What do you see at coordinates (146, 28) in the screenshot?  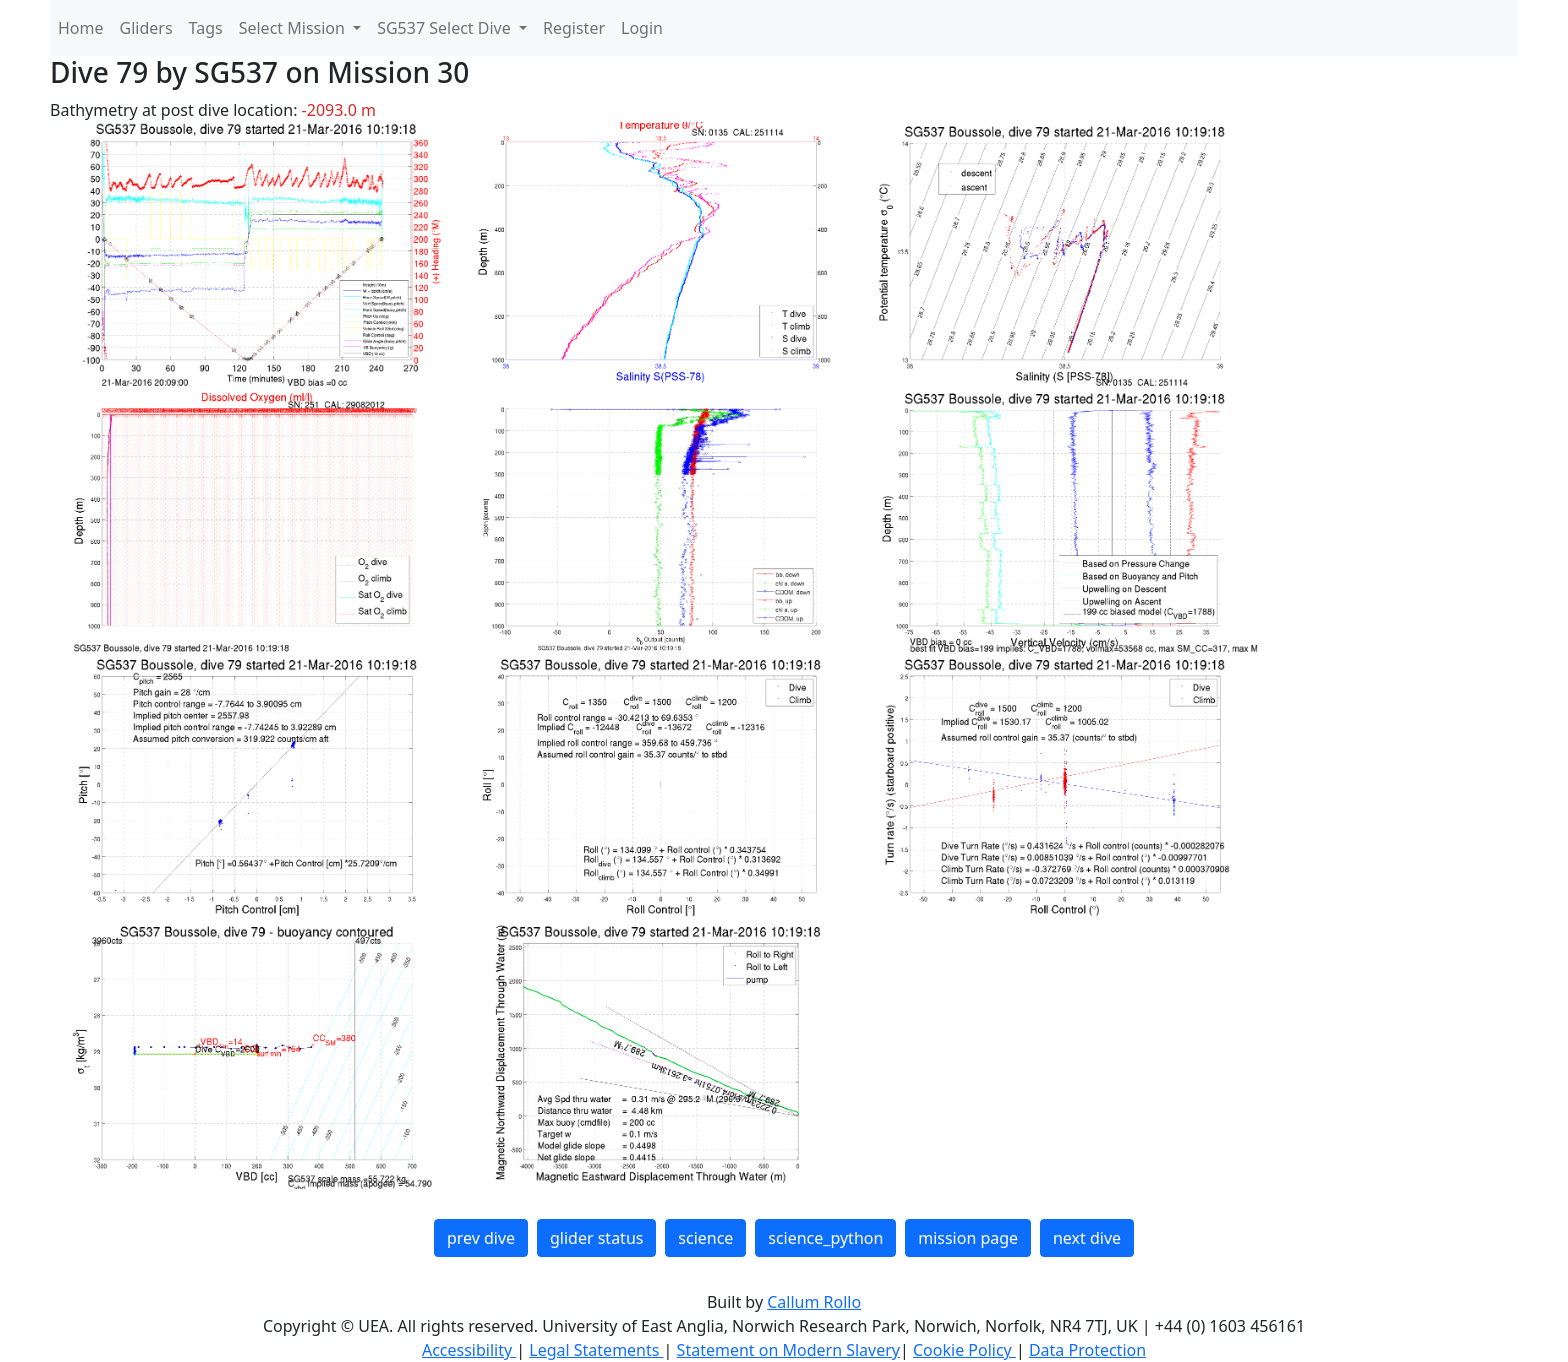 I see `Gliders` at bounding box center [146, 28].